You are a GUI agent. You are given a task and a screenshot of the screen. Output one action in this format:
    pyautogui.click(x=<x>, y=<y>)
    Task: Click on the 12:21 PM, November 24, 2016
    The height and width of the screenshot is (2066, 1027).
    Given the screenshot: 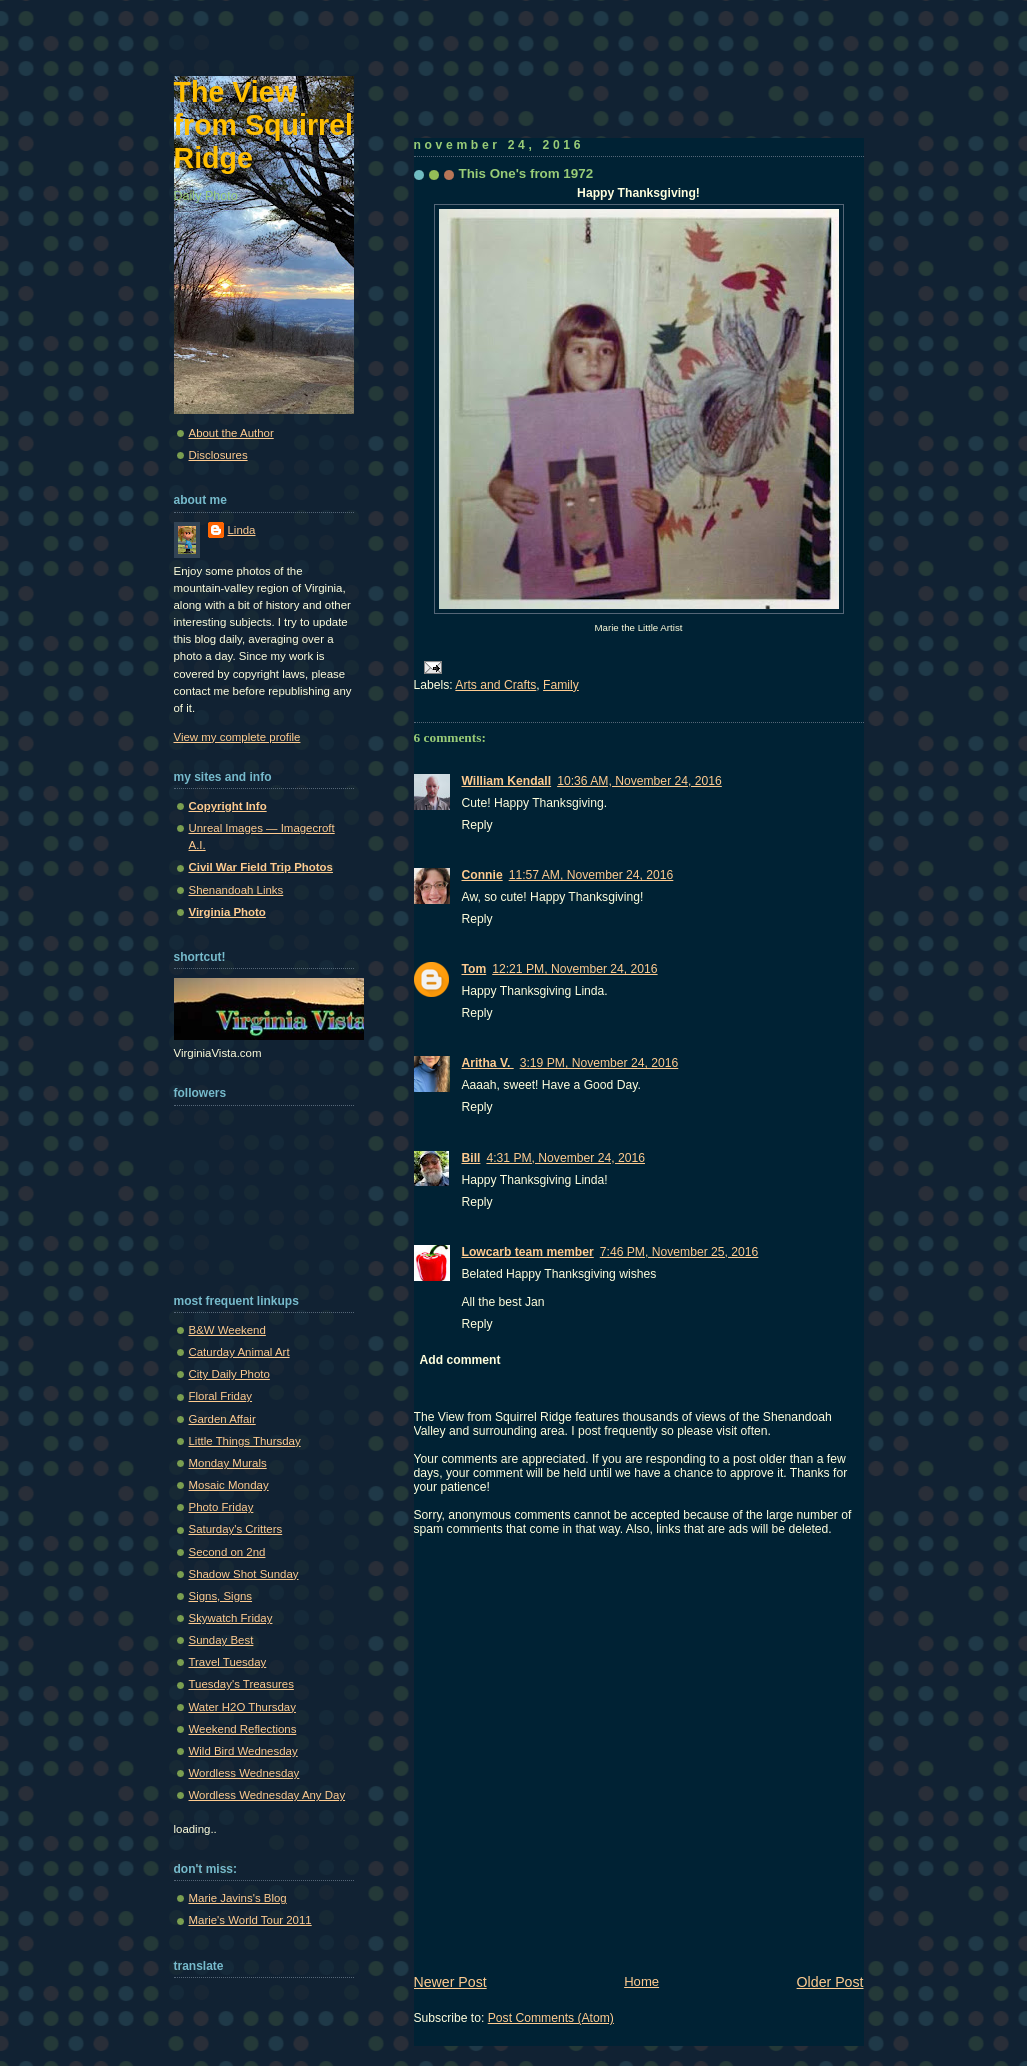 What is the action you would take?
    pyautogui.click(x=574, y=969)
    